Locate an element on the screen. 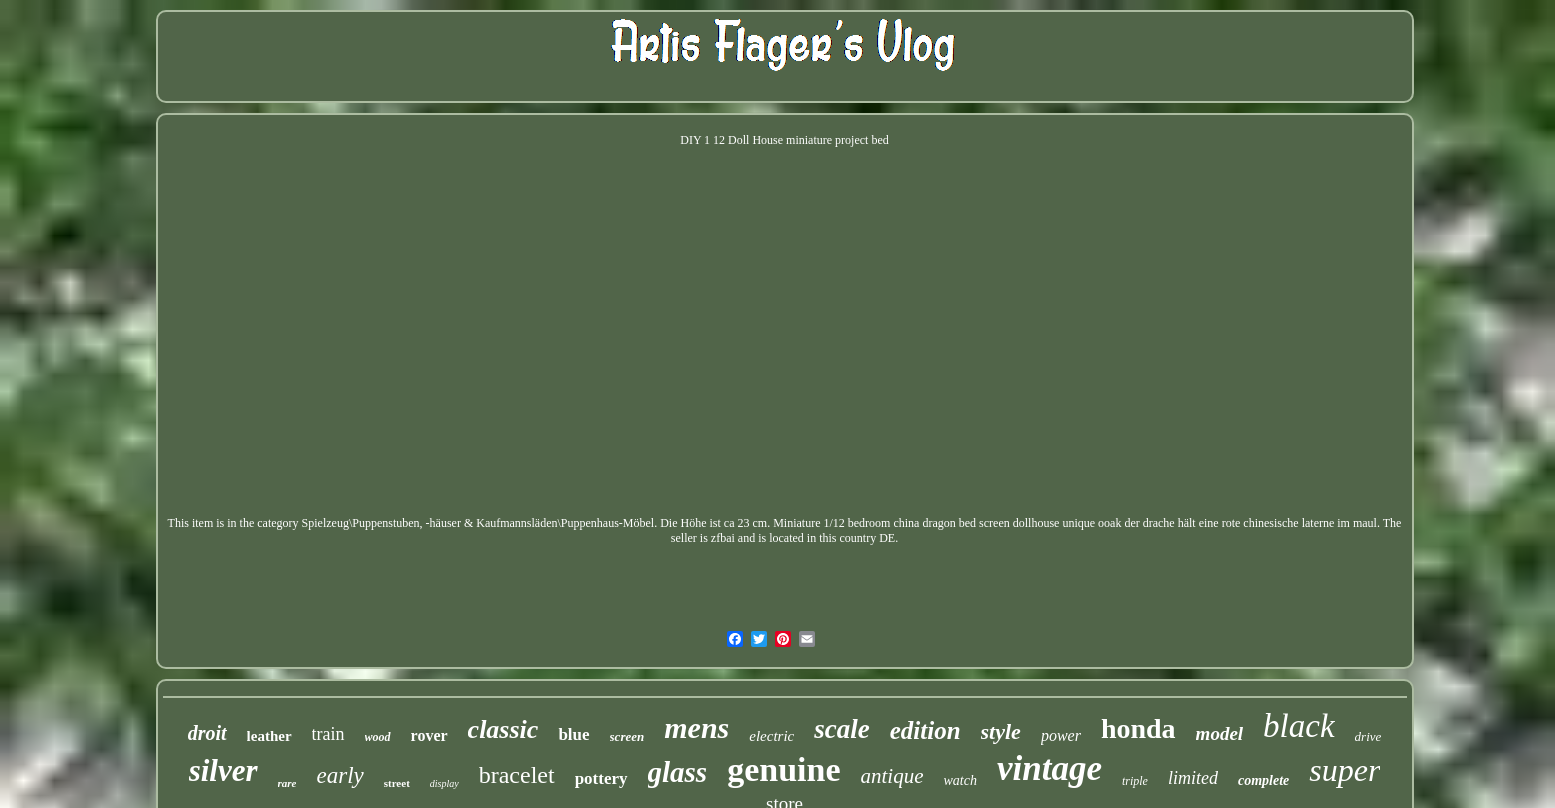 This screenshot has height=808, width=1555. display is located at coordinates (444, 783).